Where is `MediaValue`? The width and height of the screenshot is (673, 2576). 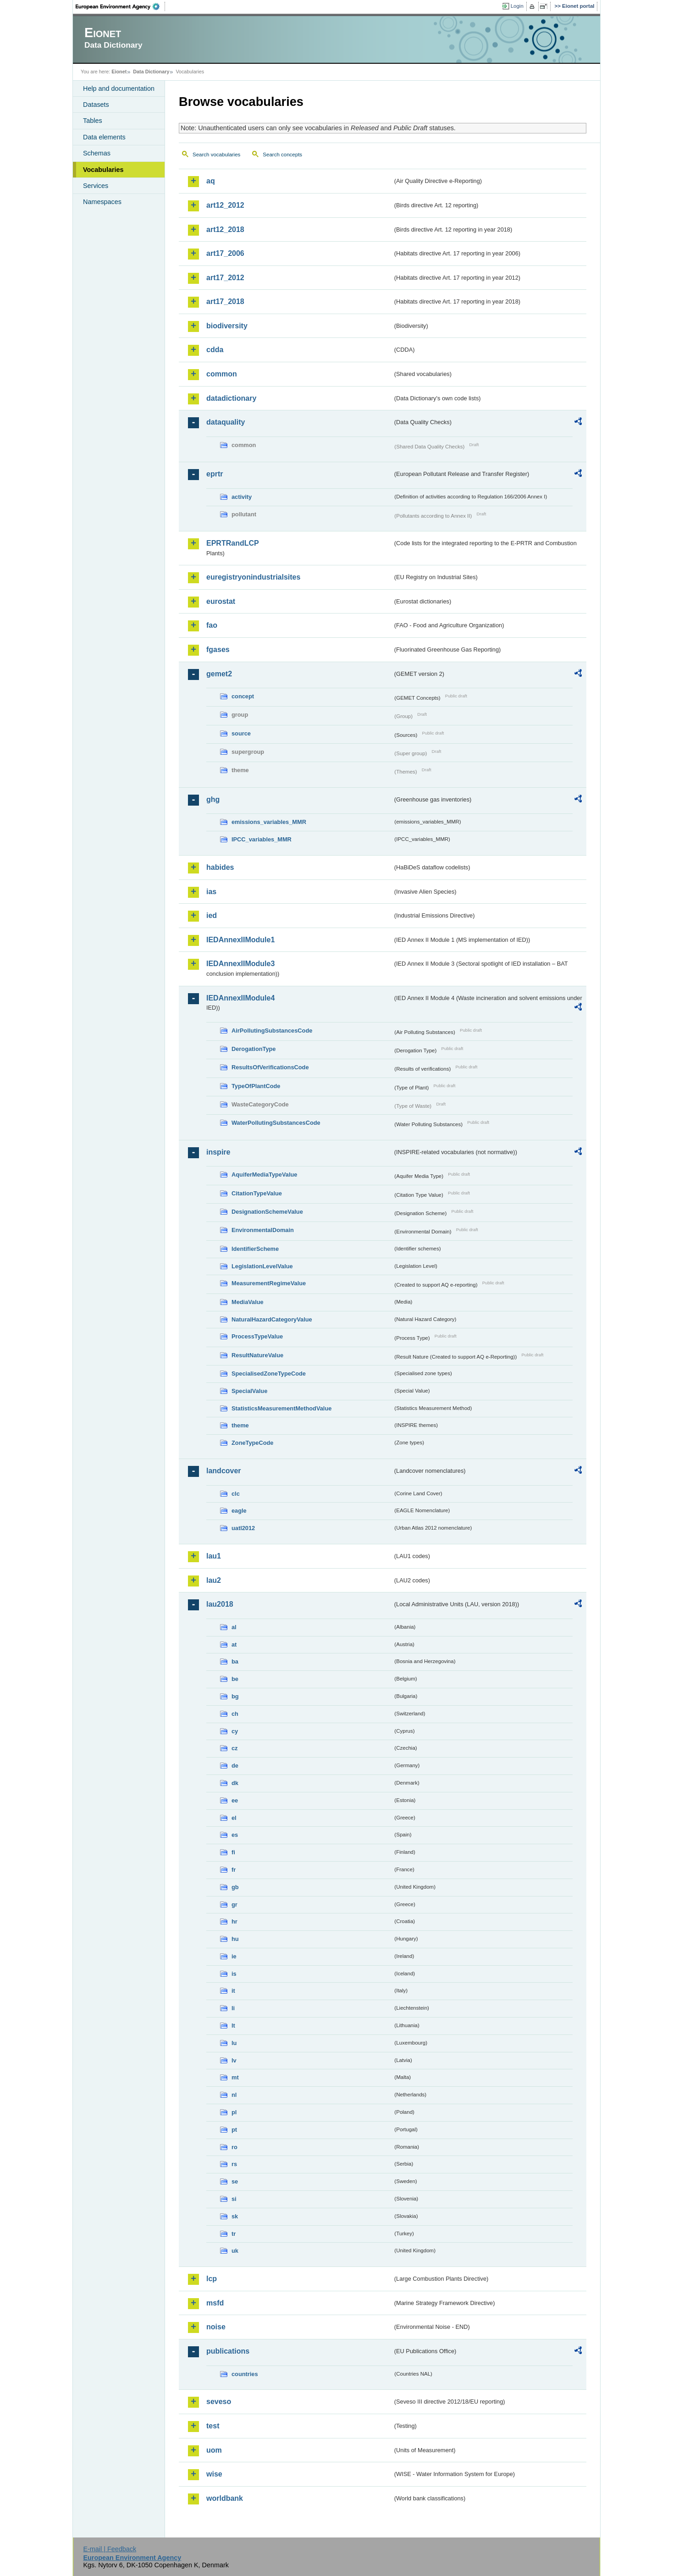
MediaValue is located at coordinates (248, 1302).